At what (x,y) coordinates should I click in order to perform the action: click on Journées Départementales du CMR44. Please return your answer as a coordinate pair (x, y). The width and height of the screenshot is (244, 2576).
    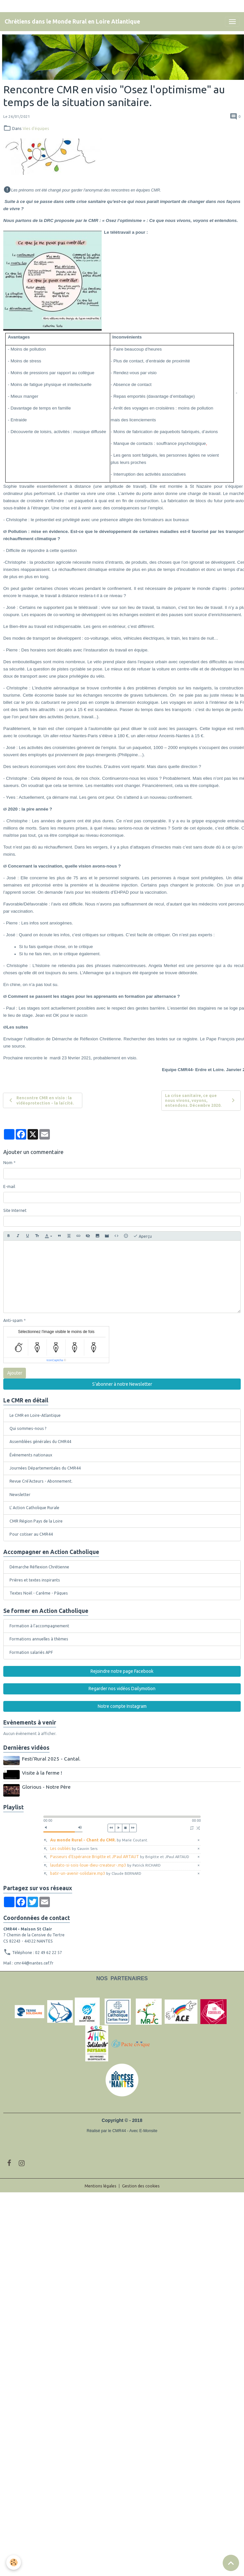
    Looking at the image, I should click on (45, 1468).